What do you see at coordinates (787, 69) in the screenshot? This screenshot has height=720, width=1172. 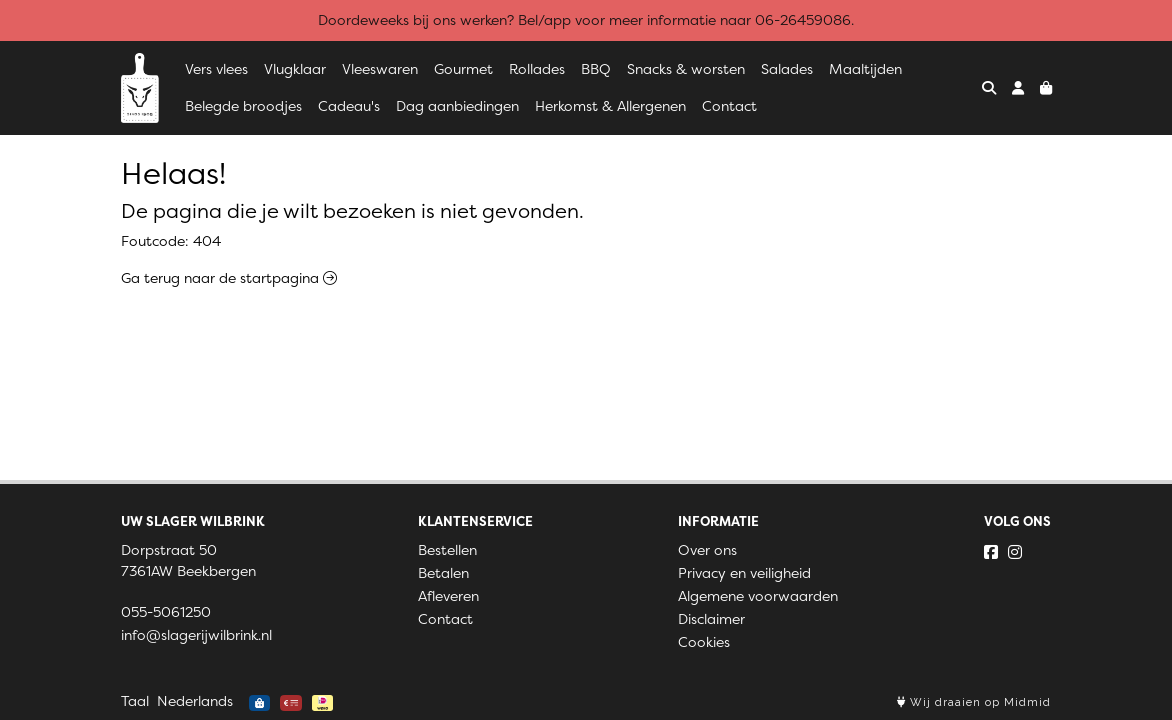 I see `Salades` at bounding box center [787, 69].